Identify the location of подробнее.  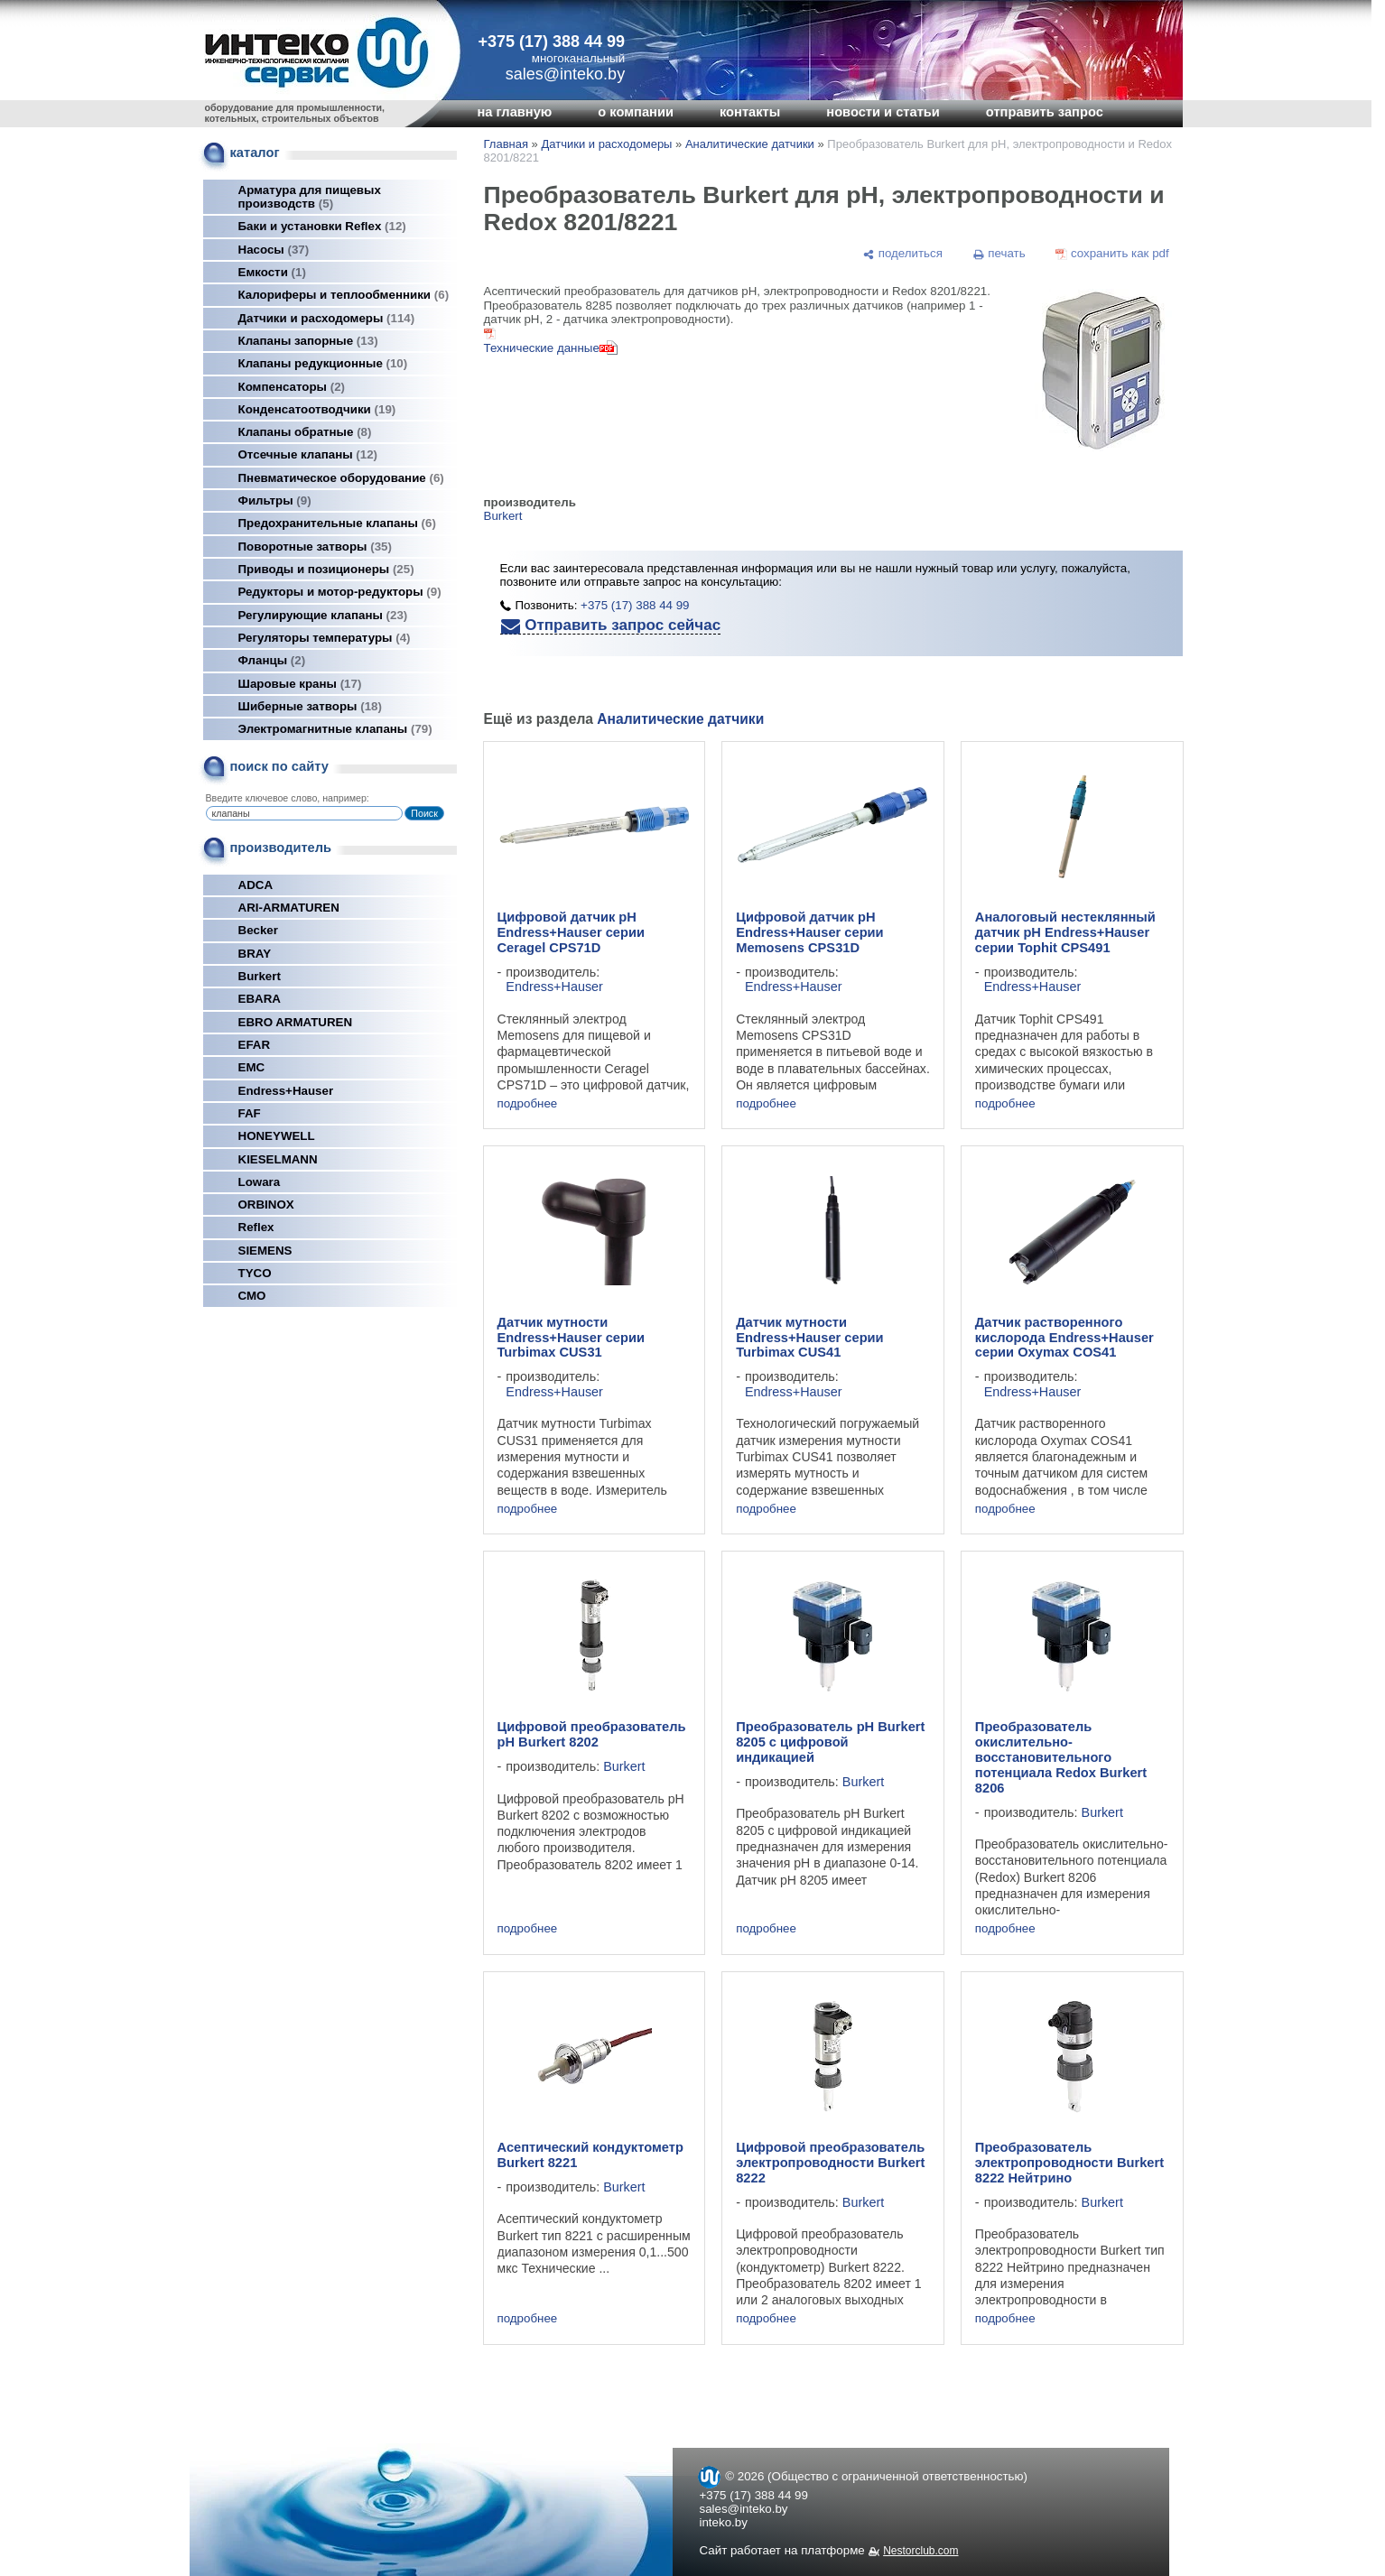
(527, 1103).